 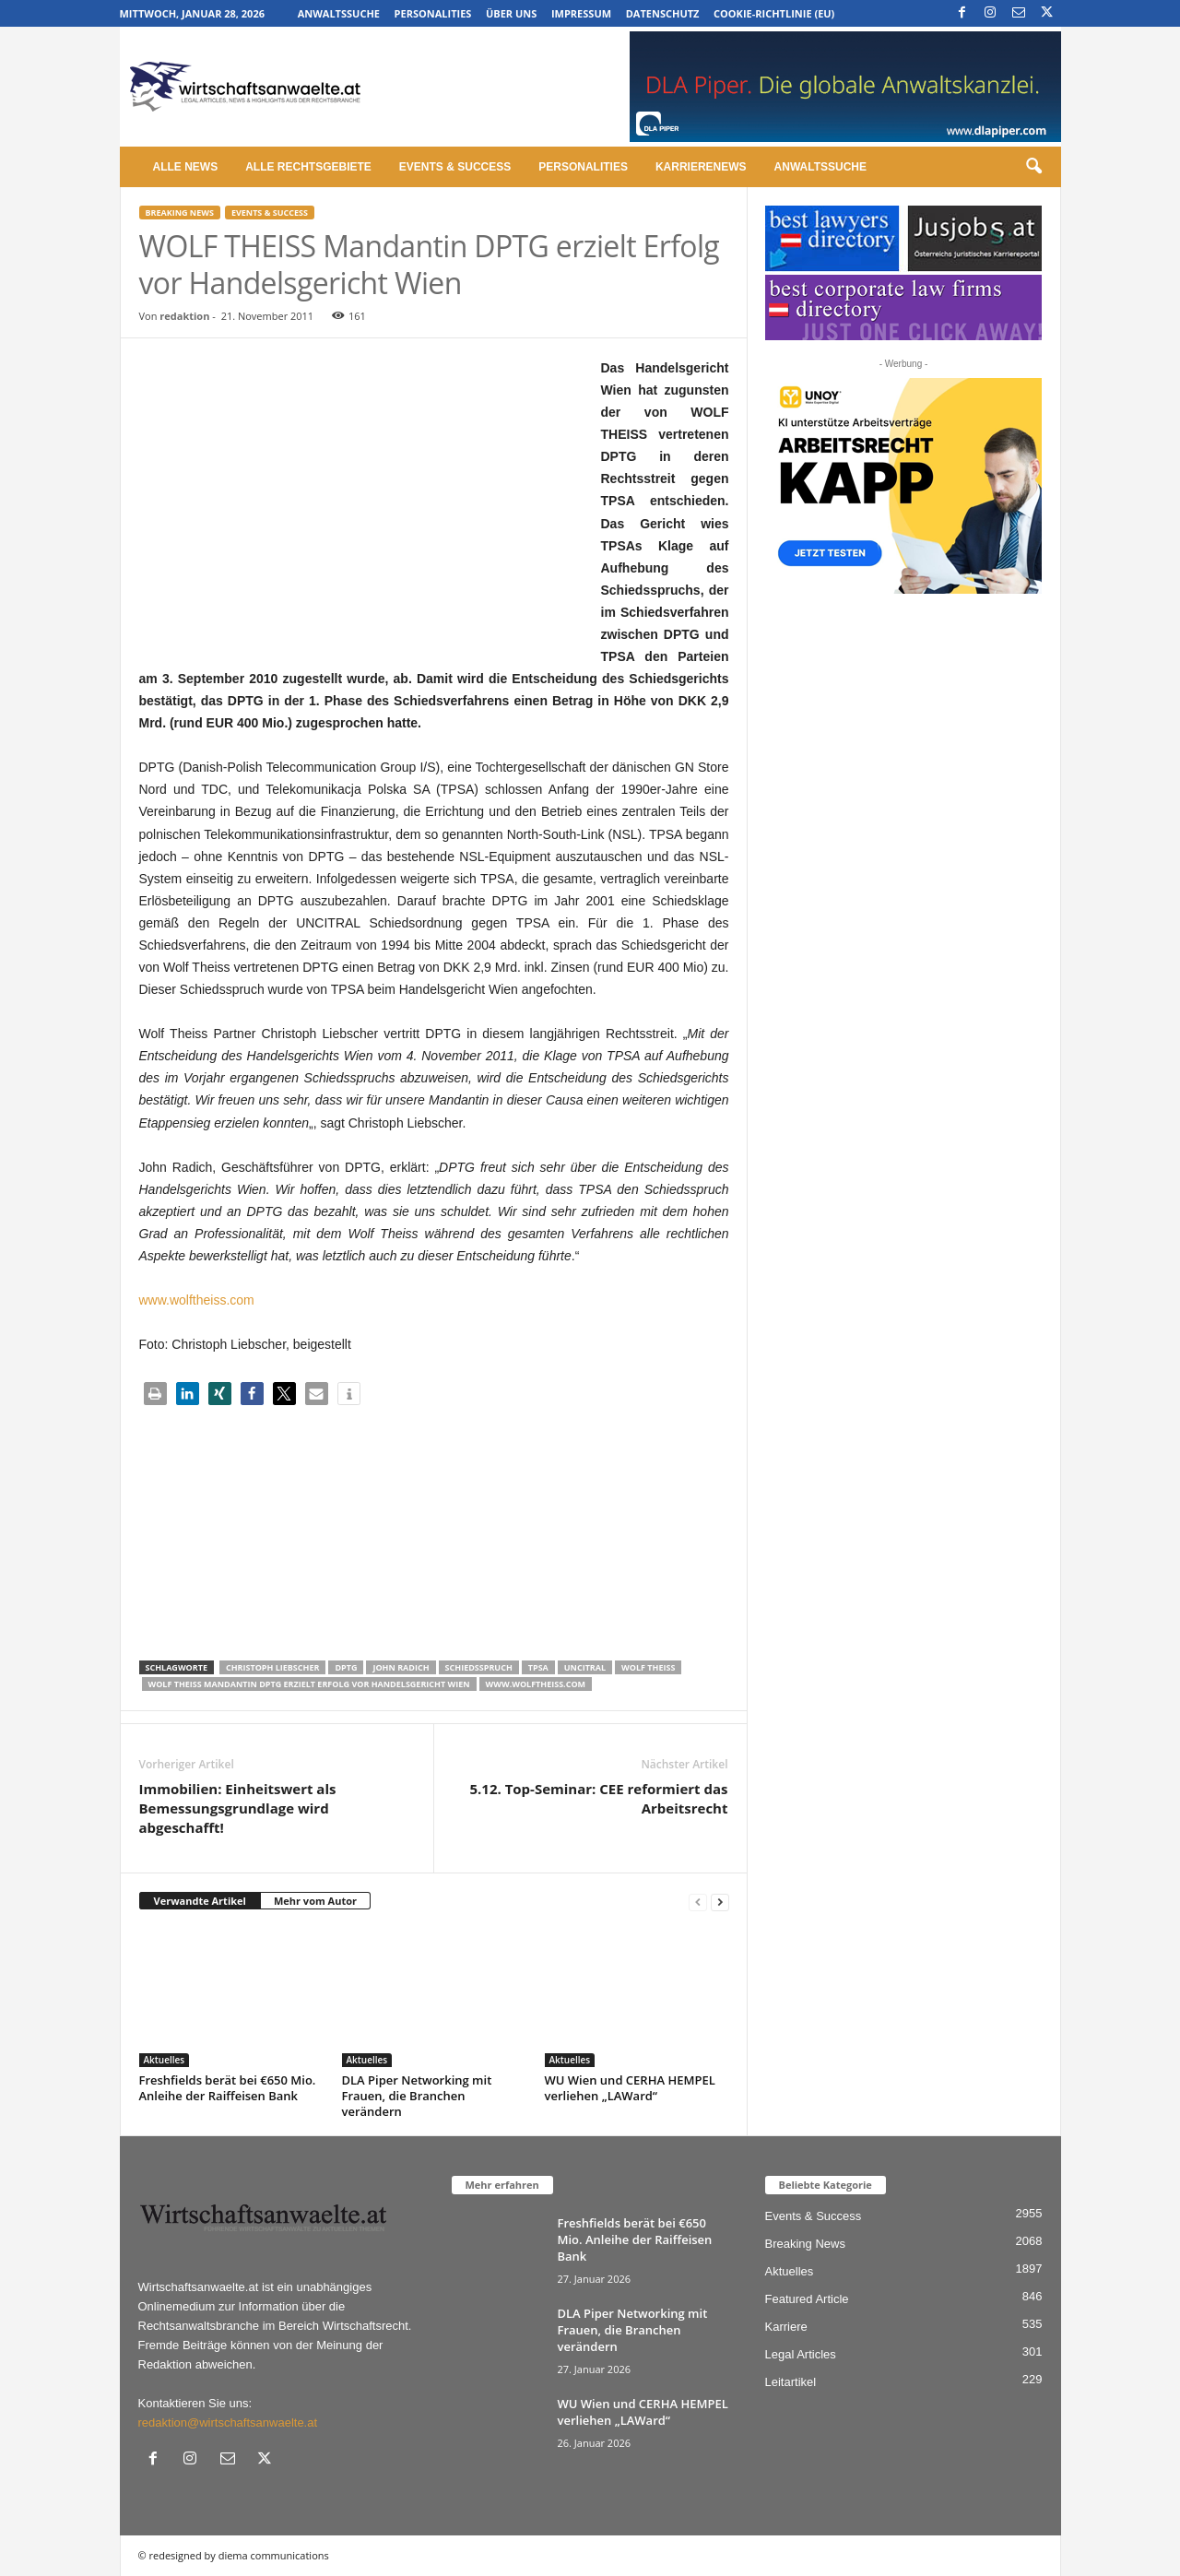 What do you see at coordinates (433, 13) in the screenshot?
I see `Personalities` at bounding box center [433, 13].